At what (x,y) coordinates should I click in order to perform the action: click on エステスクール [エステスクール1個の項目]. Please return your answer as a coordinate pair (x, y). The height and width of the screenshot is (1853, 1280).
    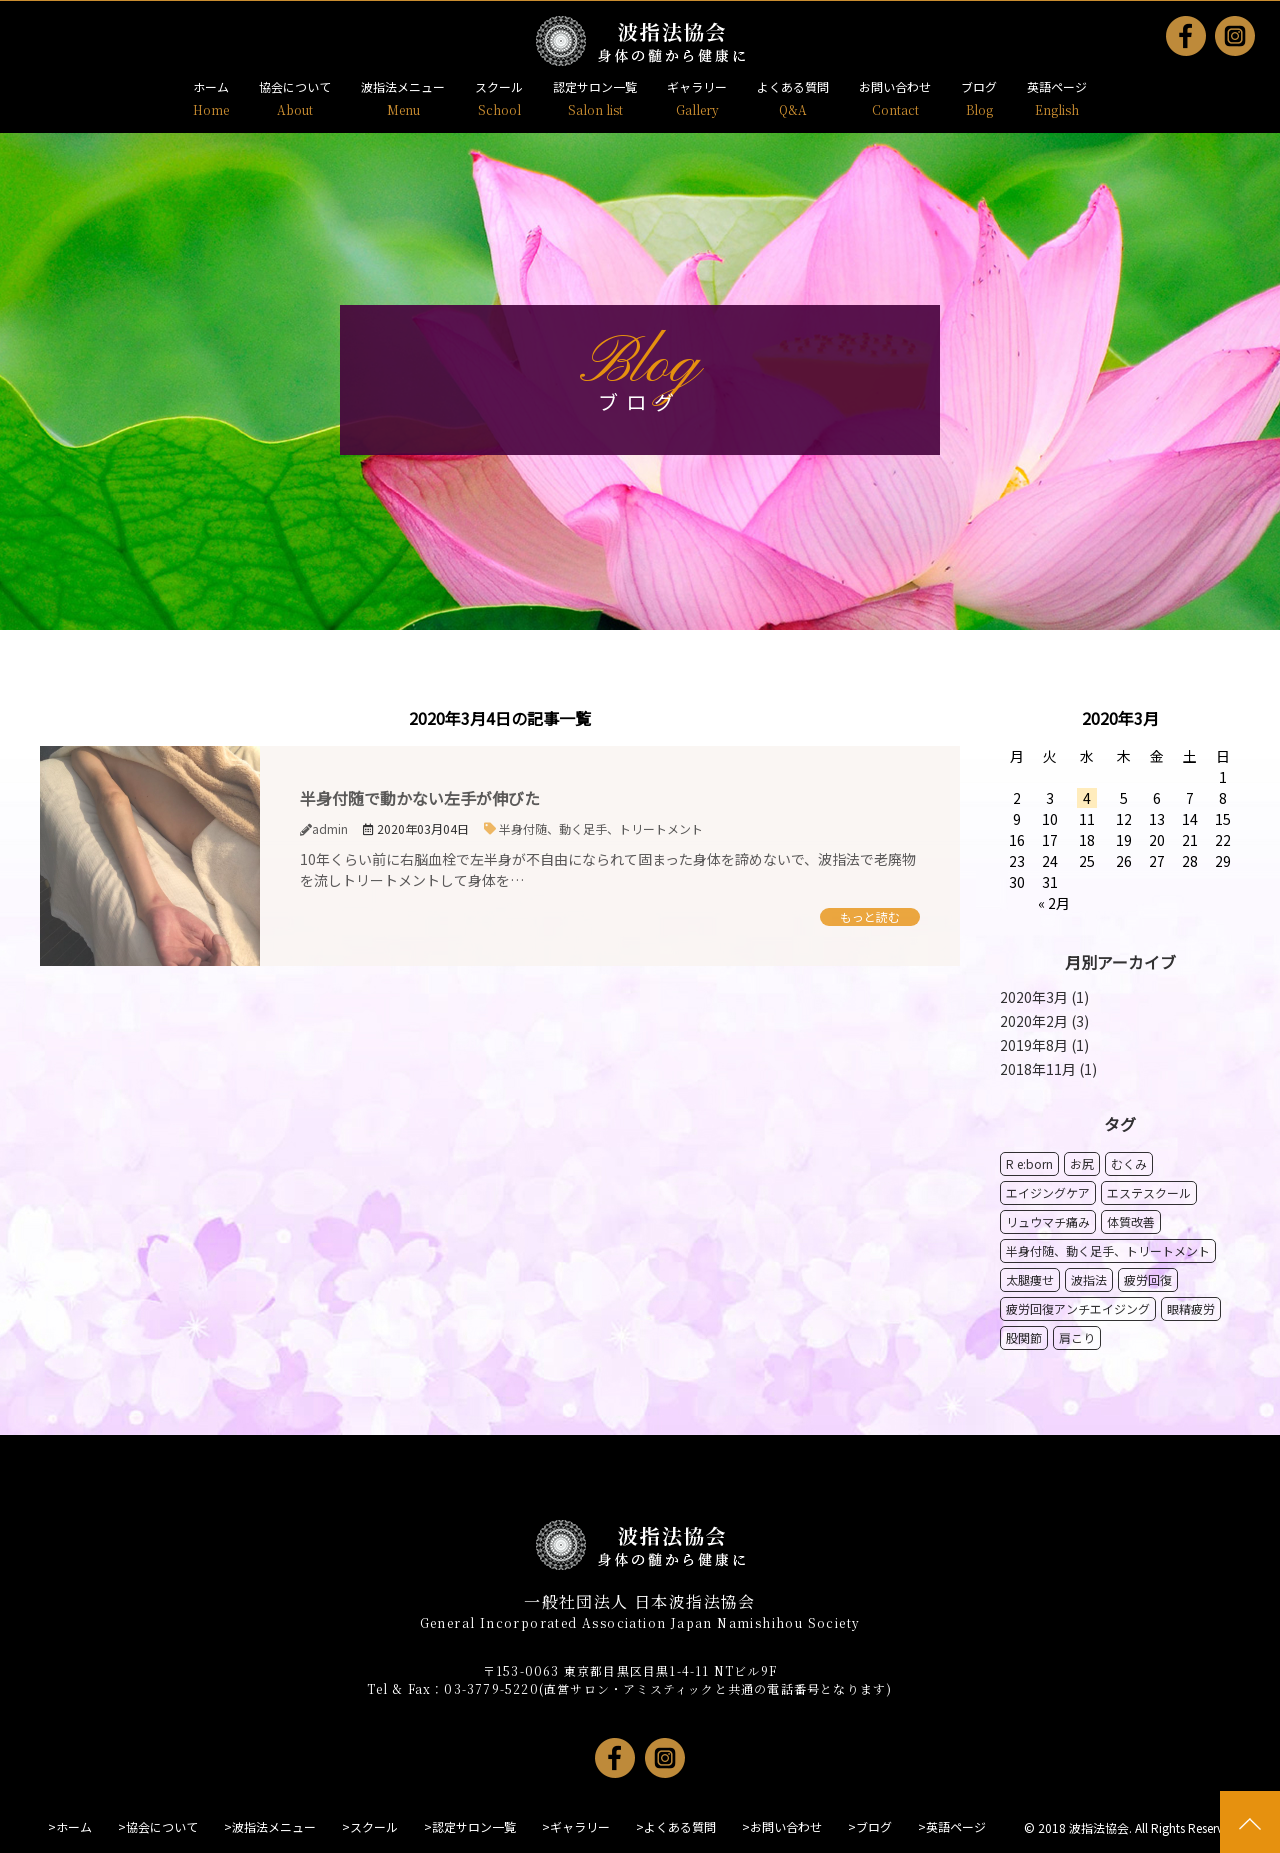
    Looking at the image, I should click on (1149, 1192).